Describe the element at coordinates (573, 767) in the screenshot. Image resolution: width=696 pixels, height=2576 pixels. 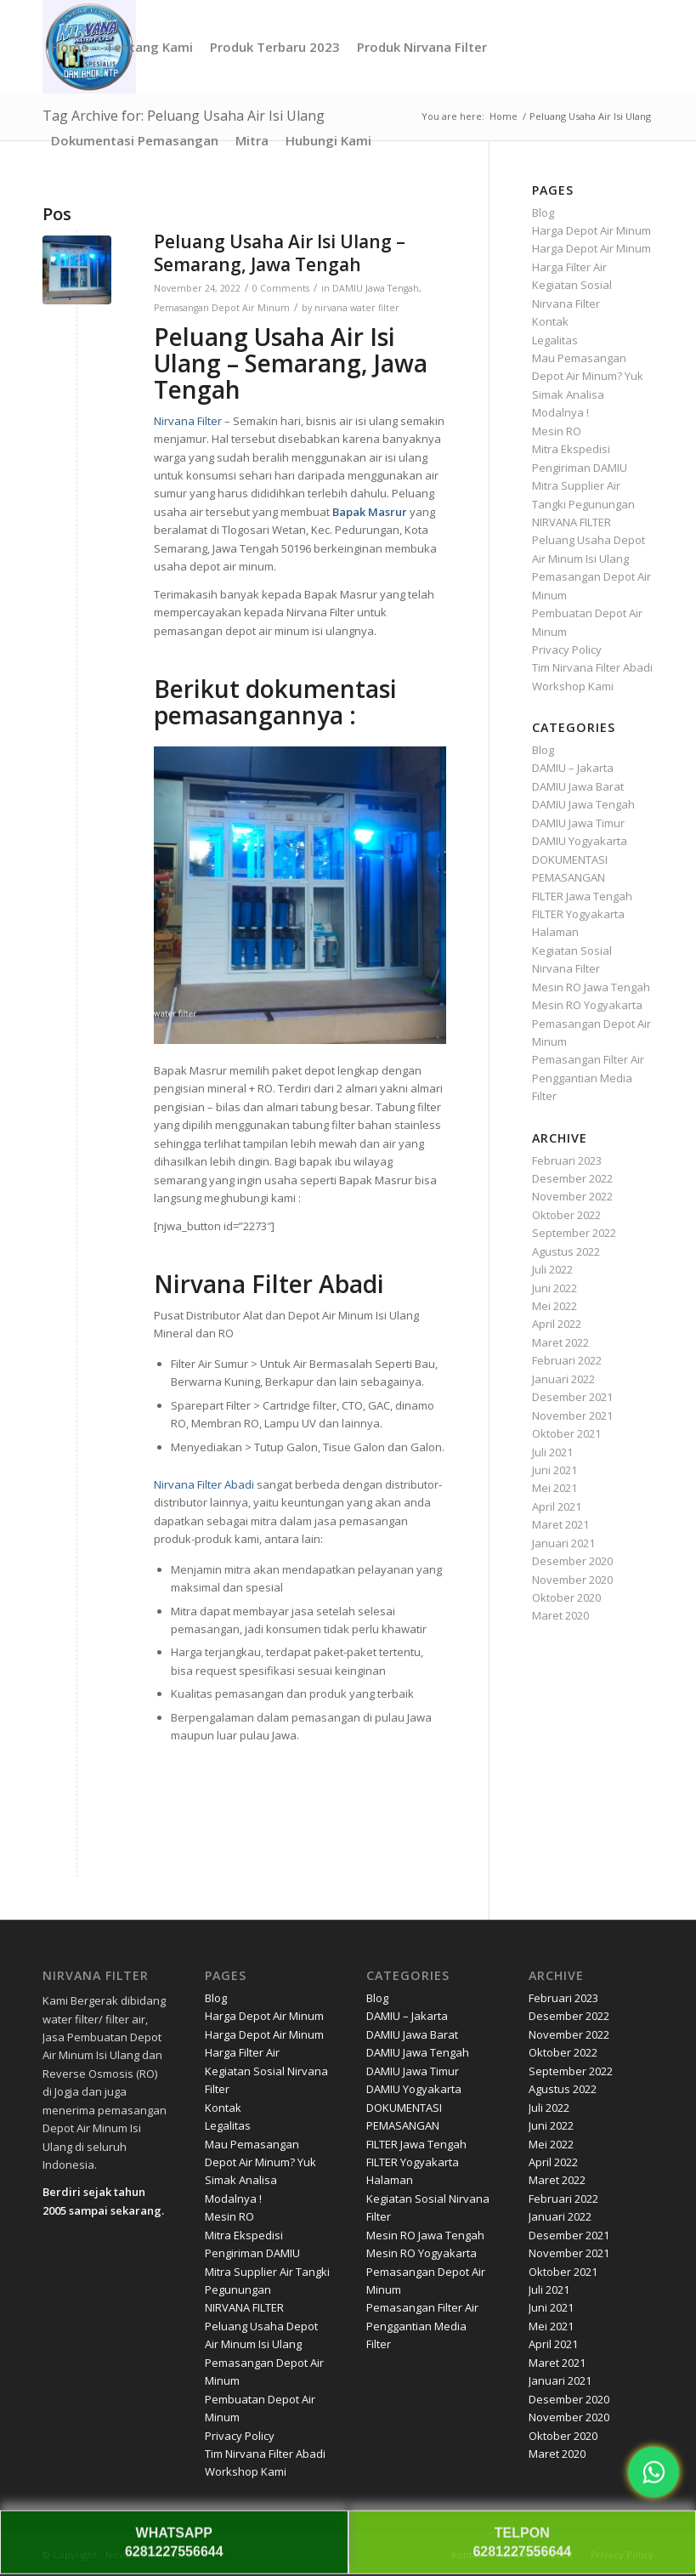
I see `DAMIU – Jakarta` at that location.